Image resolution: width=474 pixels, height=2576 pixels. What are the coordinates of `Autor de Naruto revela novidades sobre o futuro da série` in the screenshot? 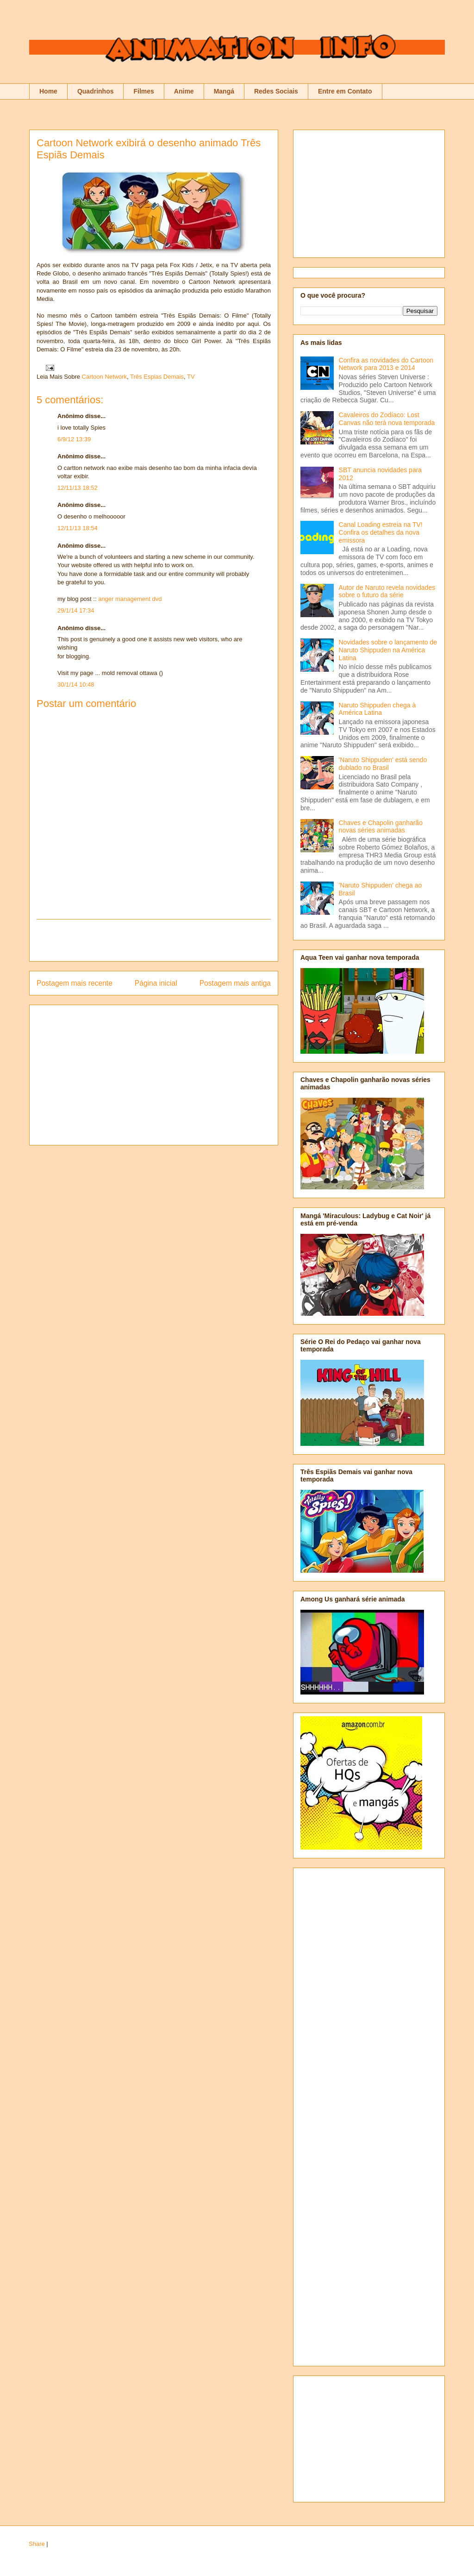 It's located at (387, 591).